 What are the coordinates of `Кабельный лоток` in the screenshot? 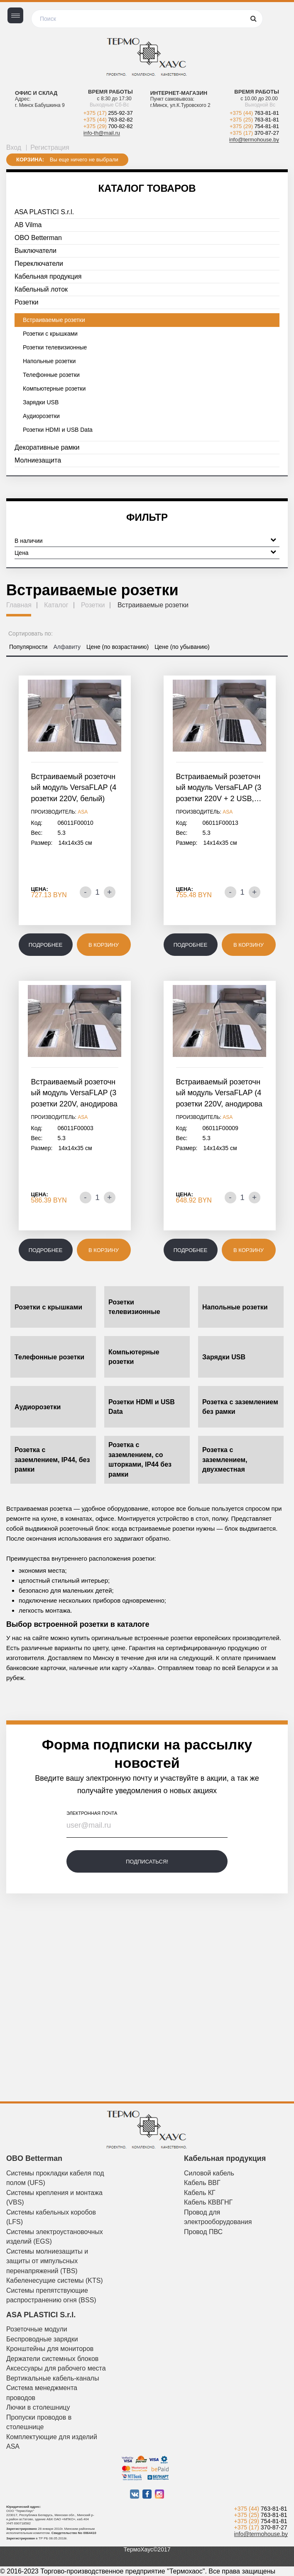 It's located at (41, 289).